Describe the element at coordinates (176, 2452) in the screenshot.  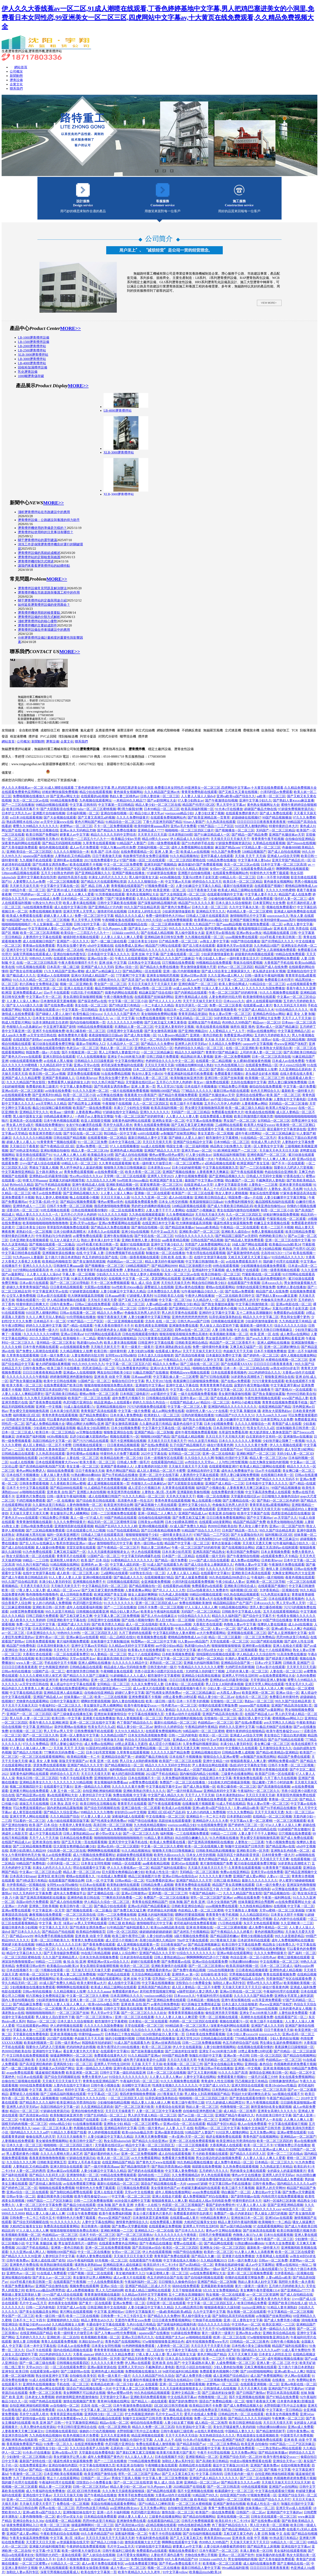
I see `欧美黄片欧美黄片国产黄片` at that location.